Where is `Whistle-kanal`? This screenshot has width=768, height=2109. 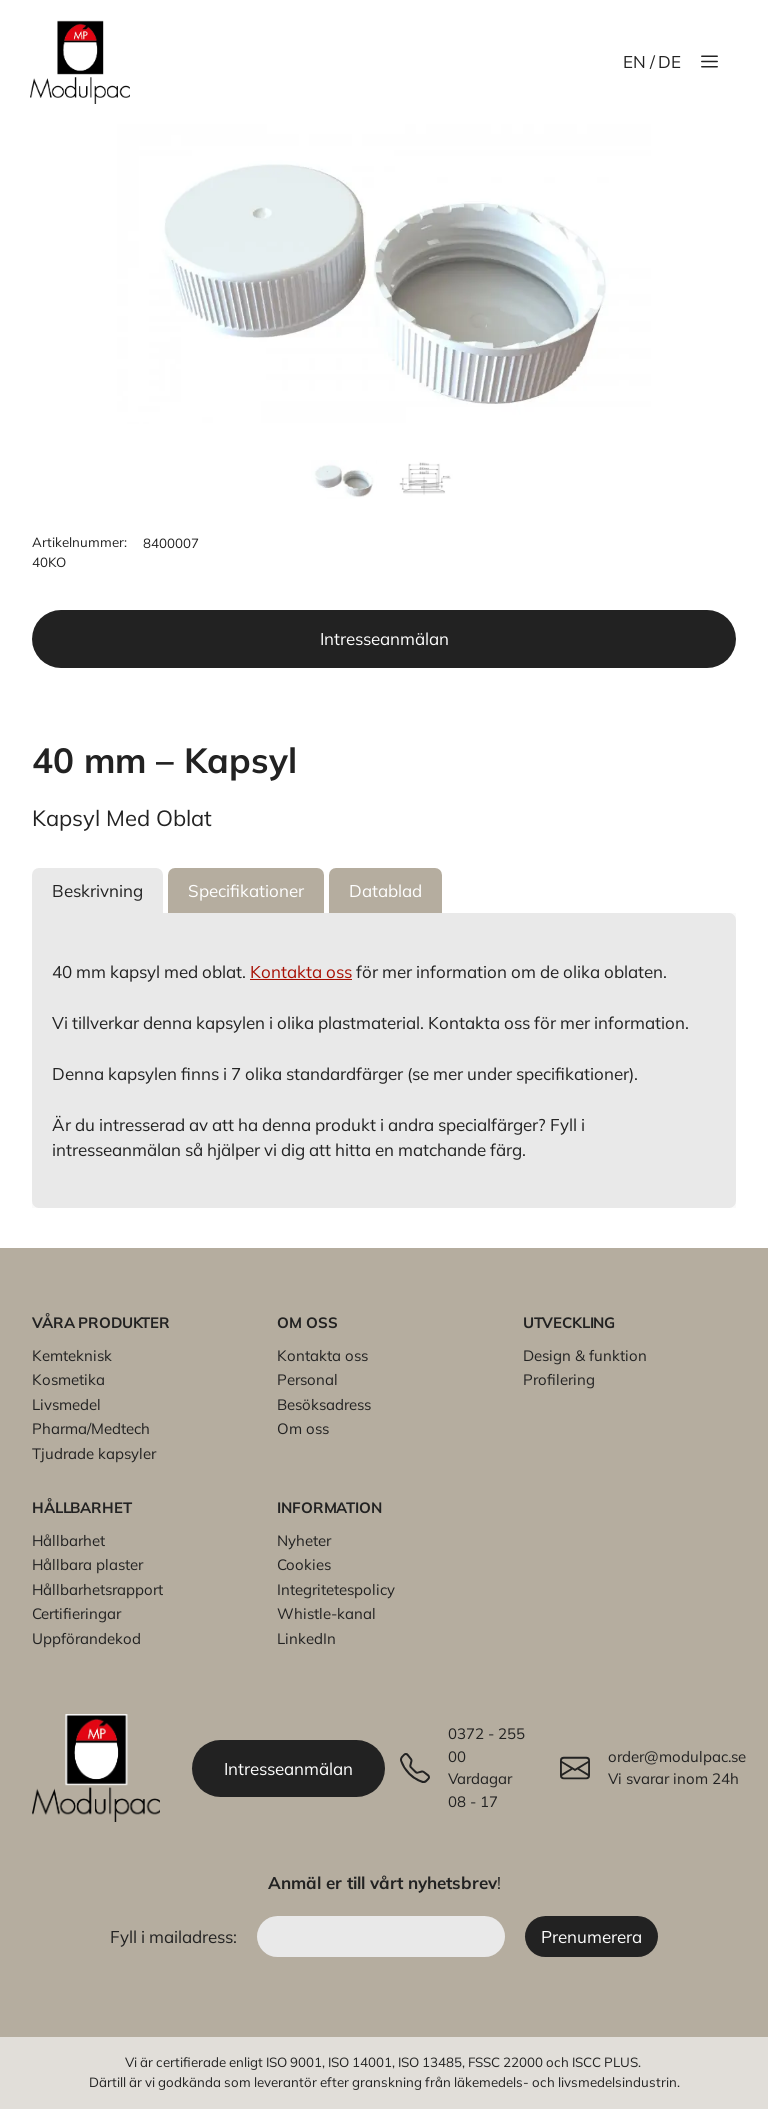
Whistle-kanal is located at coordinates (326, 1613).